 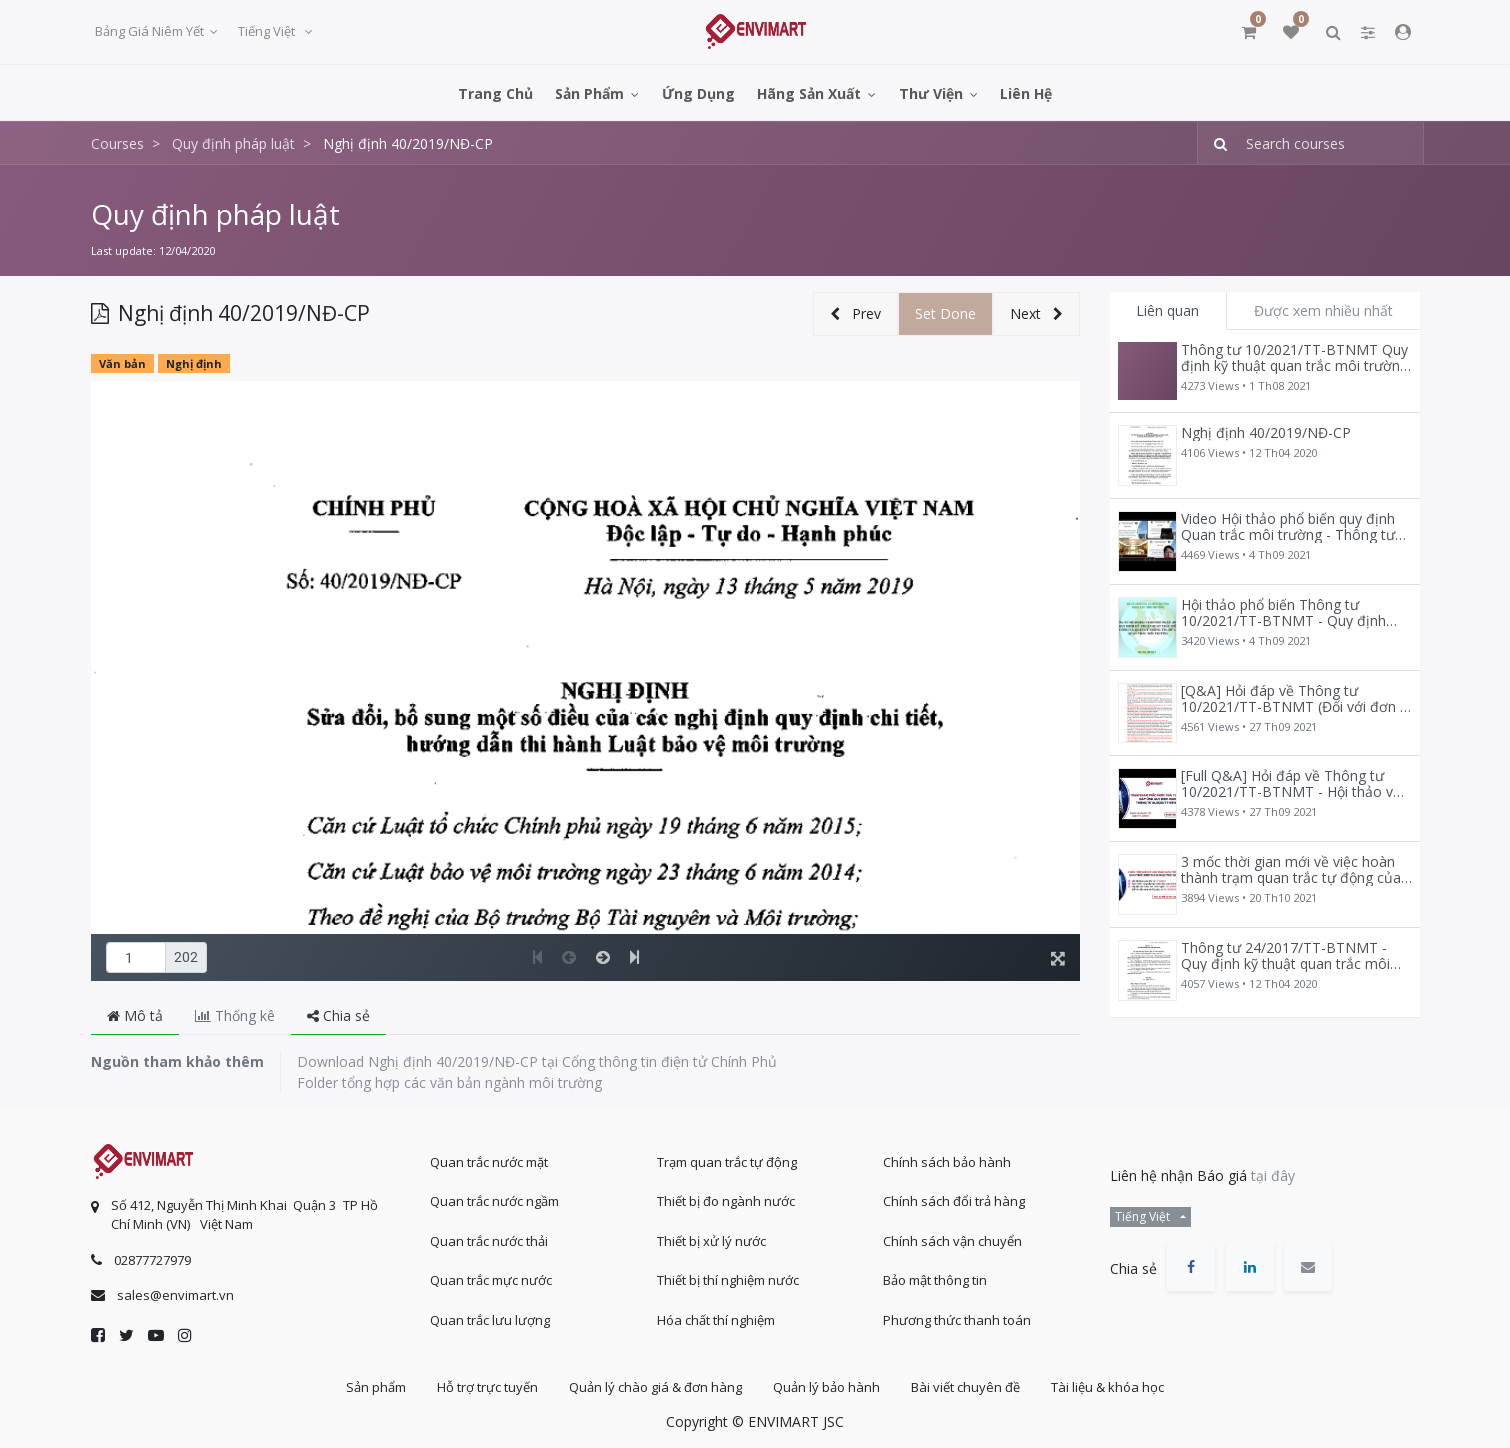 What do you see at coordinates (1273, 1175) in the screenshot?
I see `tại đây` at bounding box center [1273, 1175].